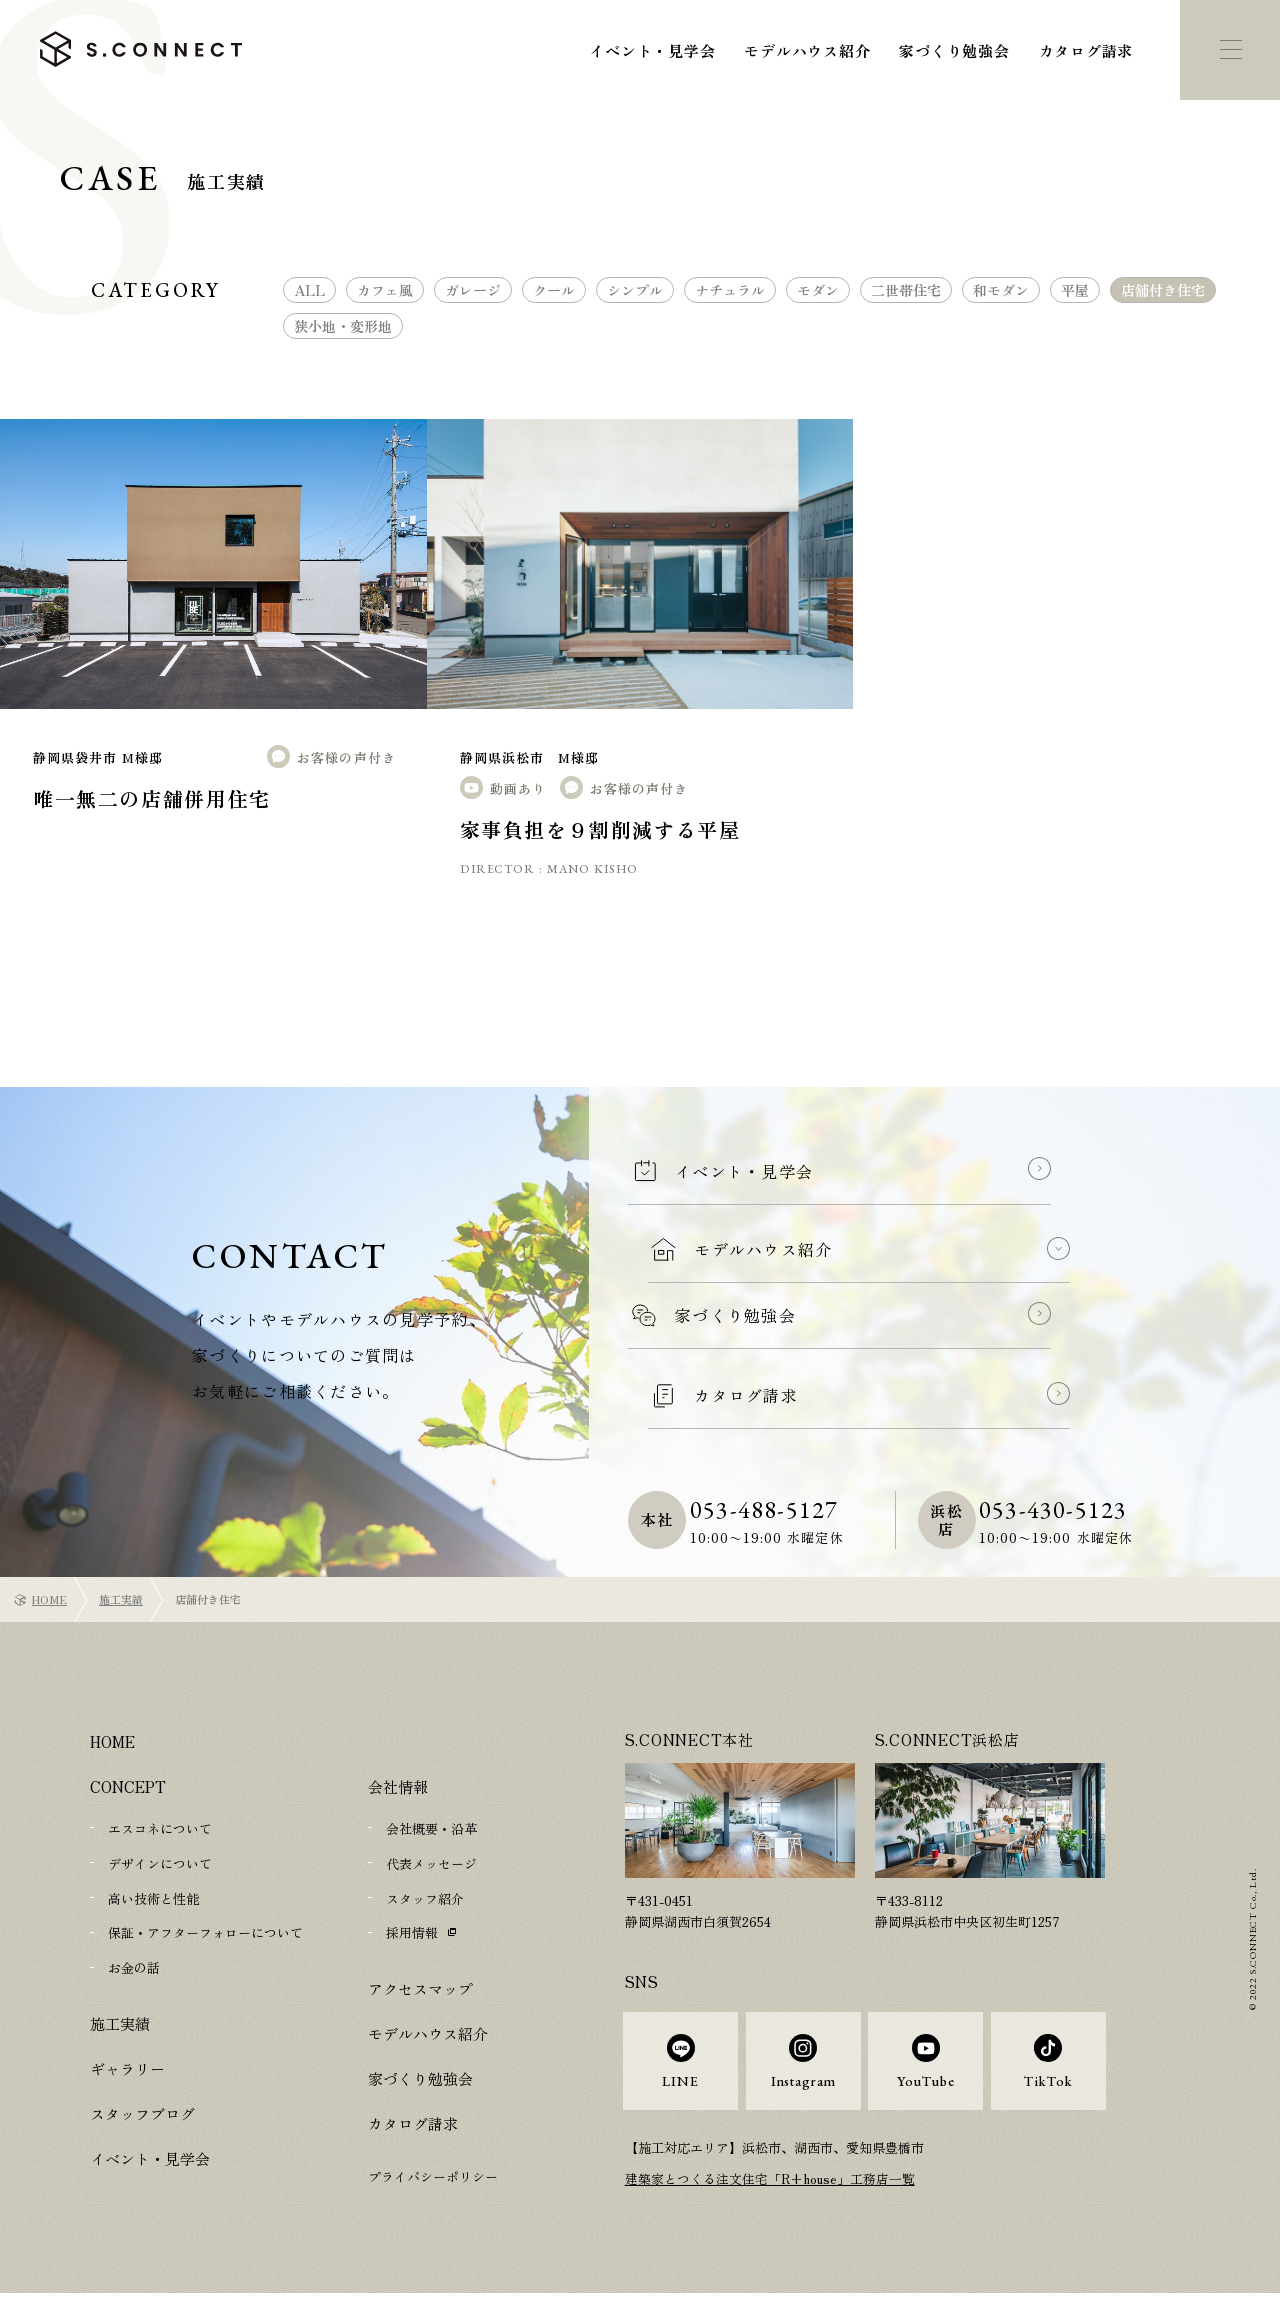 Image resolution: width=1280 pixels, height=2303 pixels. What do you see at coordinates (906, 290) in the screenshot?
I see `二世帯住宅` at bounding box center [906, 290].